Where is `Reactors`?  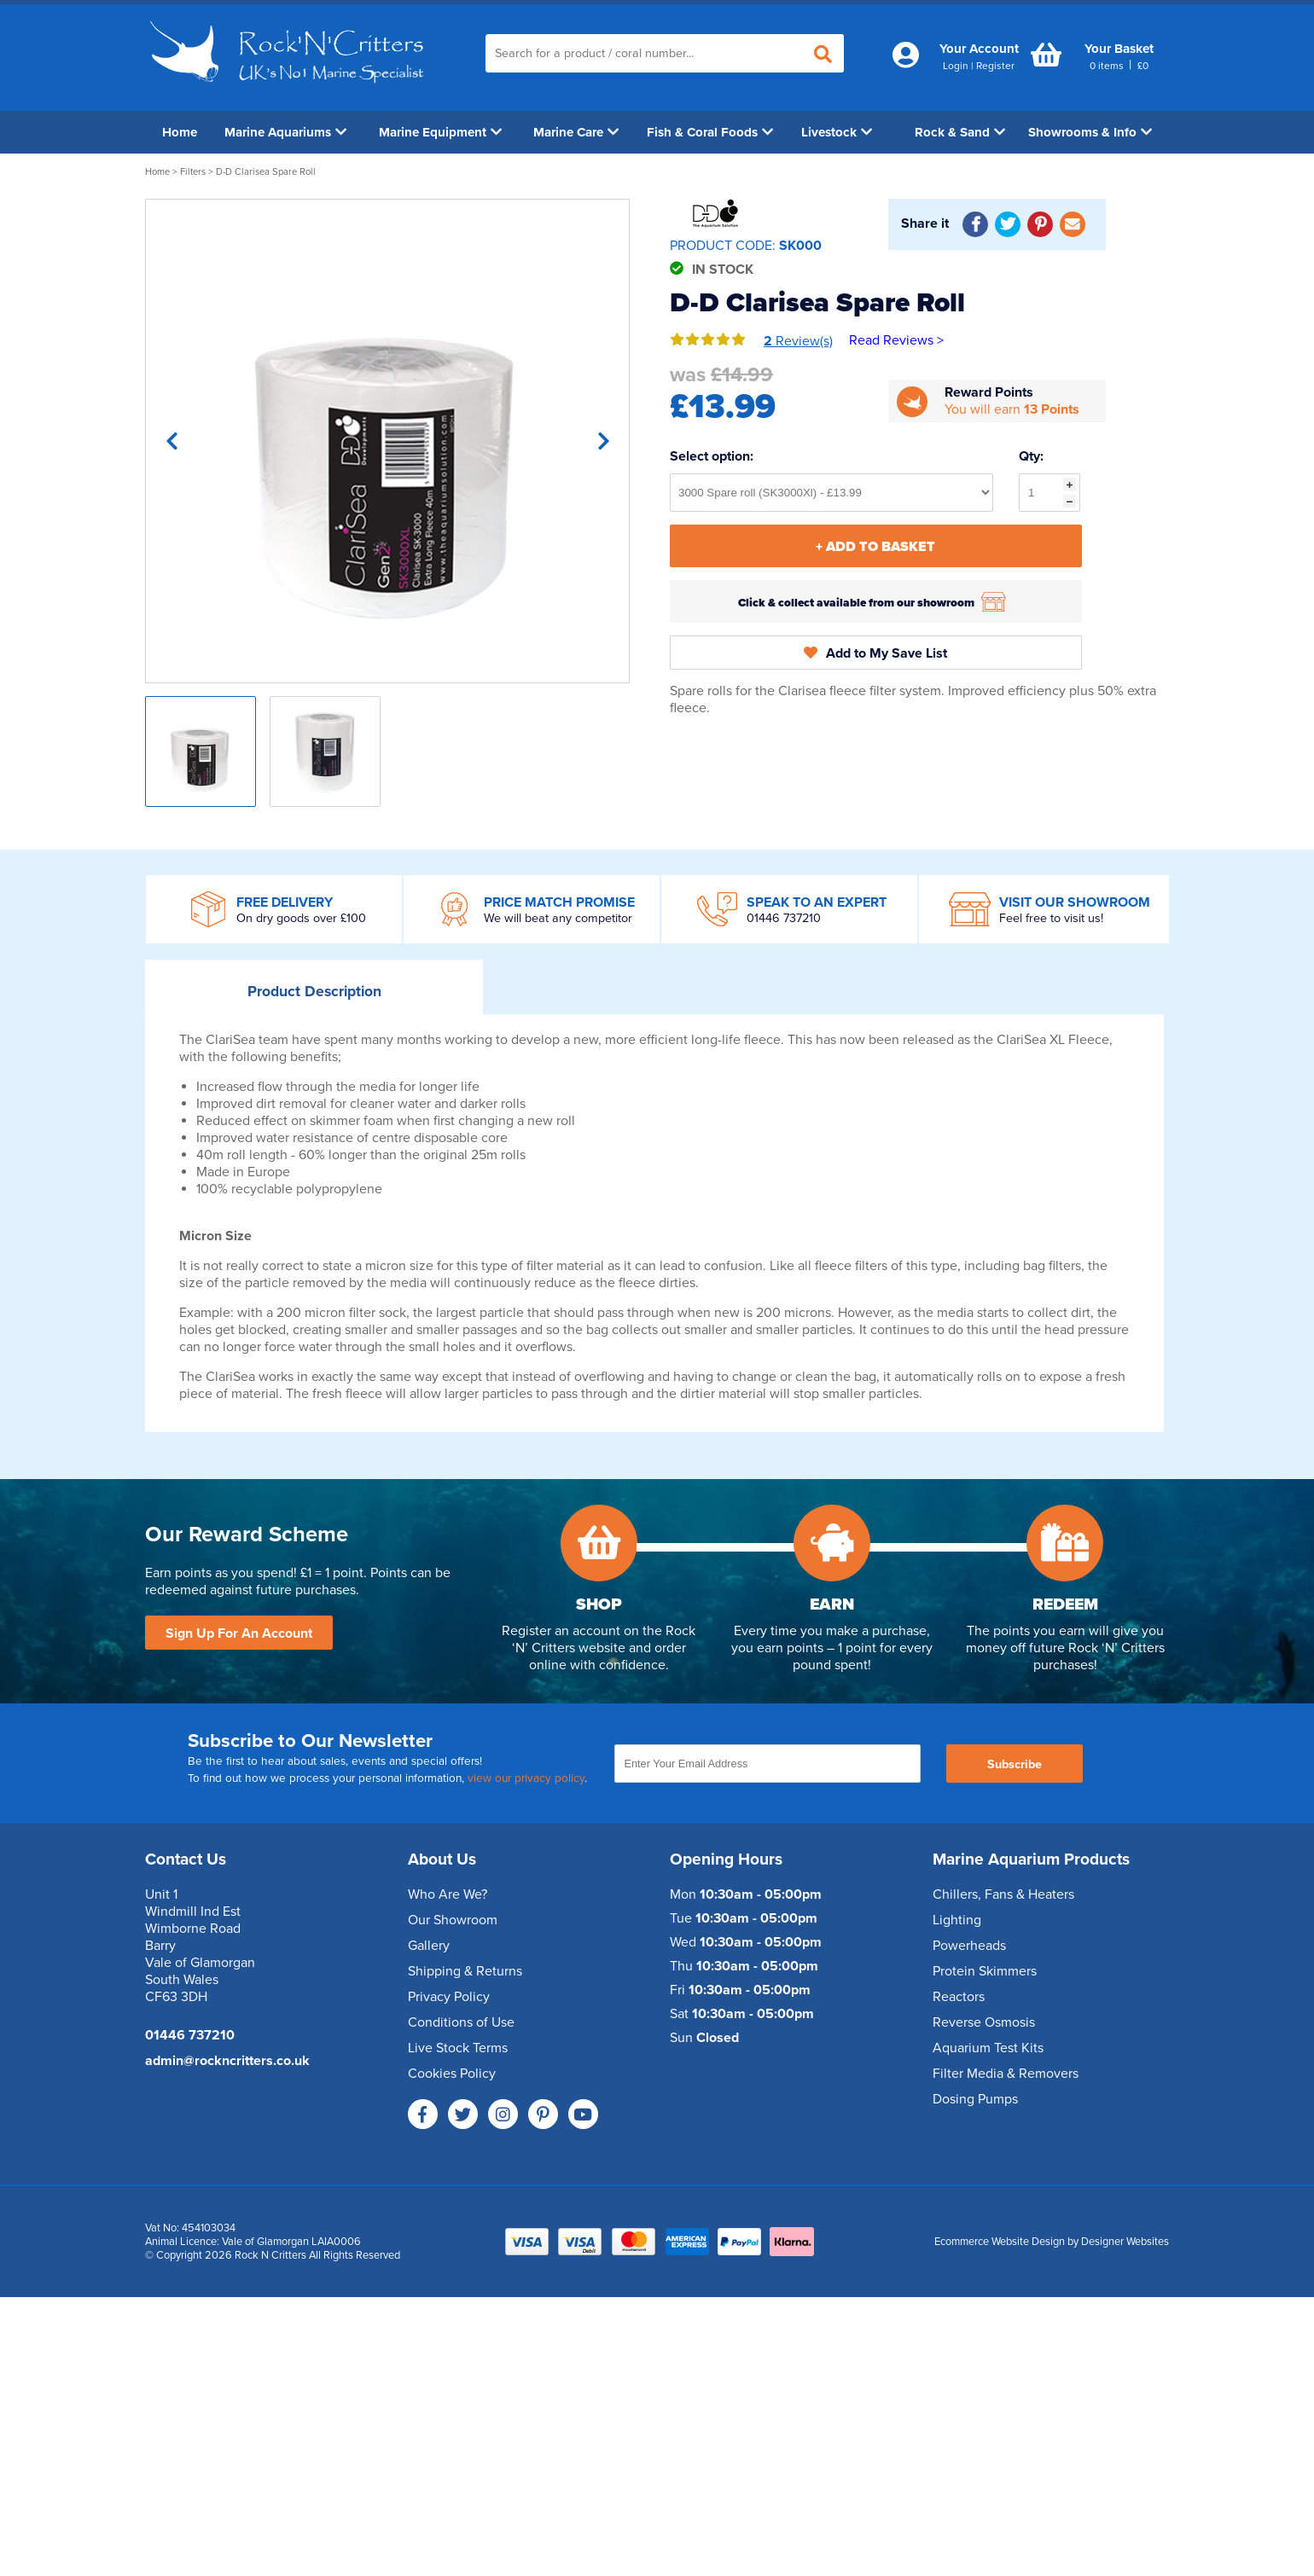
Reactors is located at coordinates (959, 1996).